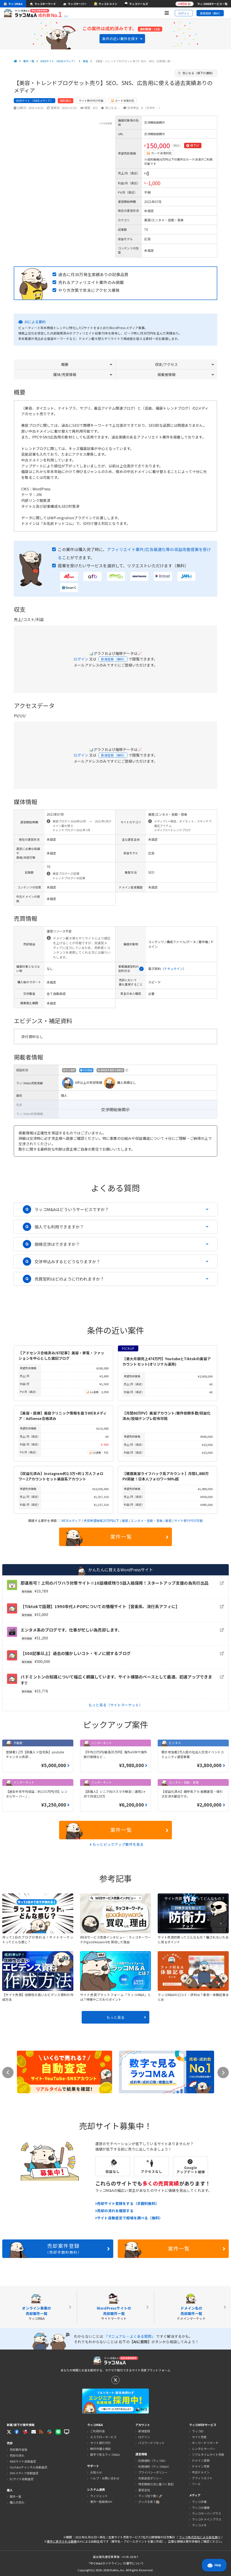 The width and height of the screenshot is (231, 2576). Describe the element at coordinates (196, 73) in the screenshot. I see `気になる（値下げ通知）` at that location.